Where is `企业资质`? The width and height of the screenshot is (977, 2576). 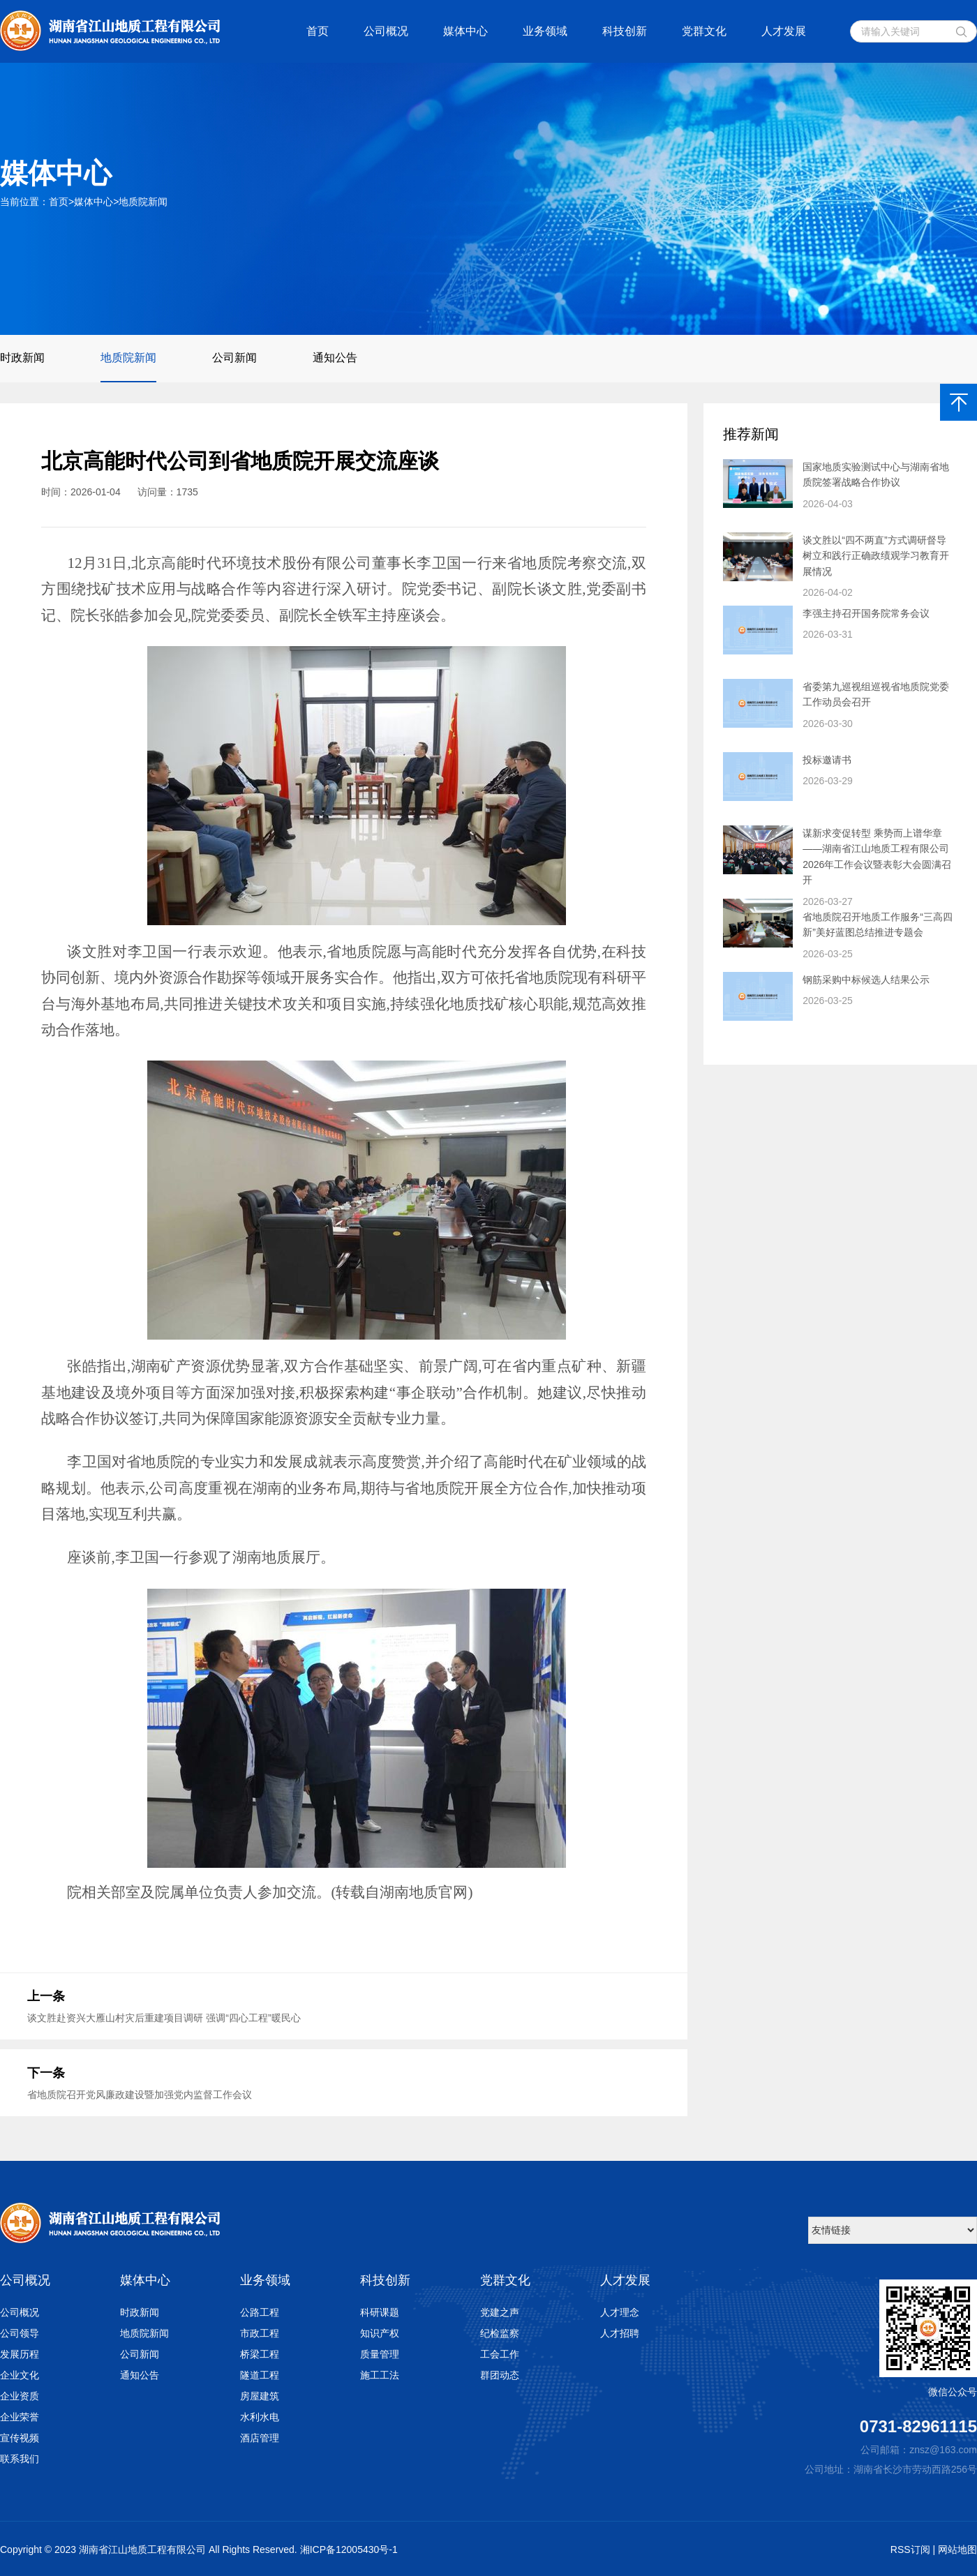 企业资质 is located at coordinates (19, 2396).